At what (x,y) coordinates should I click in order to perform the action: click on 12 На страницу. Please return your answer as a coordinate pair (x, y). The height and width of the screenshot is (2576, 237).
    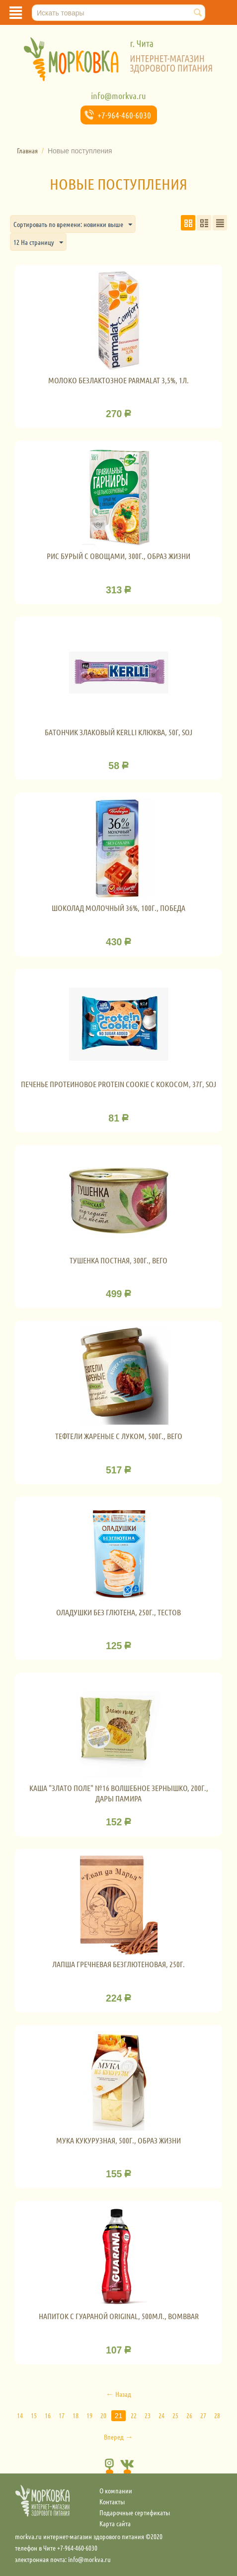
    Looking at the image, I should click on (38, 242).